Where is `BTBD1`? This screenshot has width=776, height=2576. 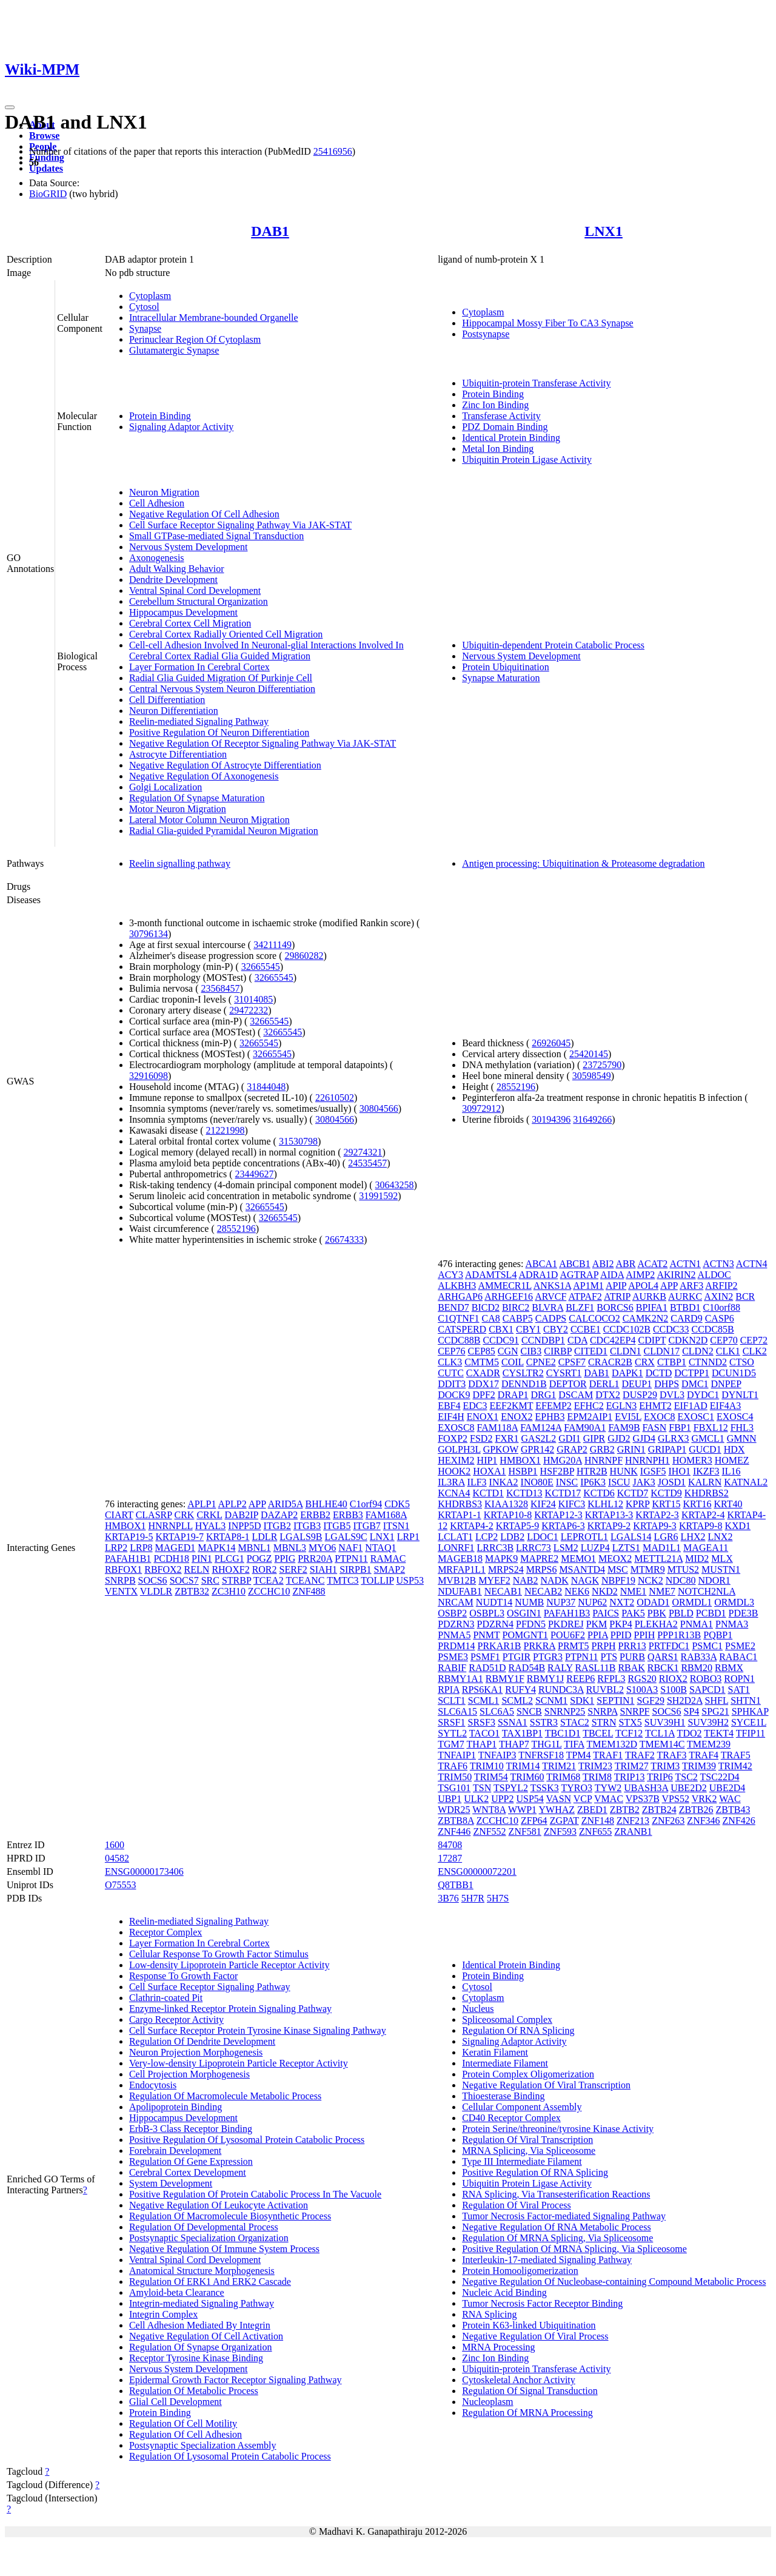 BTBD1 is located at coordinates (685, 1307).